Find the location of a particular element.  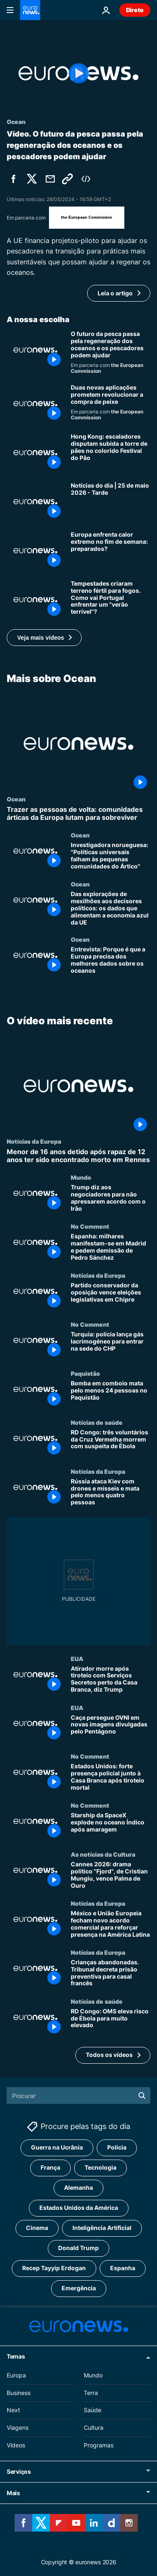

Notícias da Europa is located at coordinates (34, 1141).